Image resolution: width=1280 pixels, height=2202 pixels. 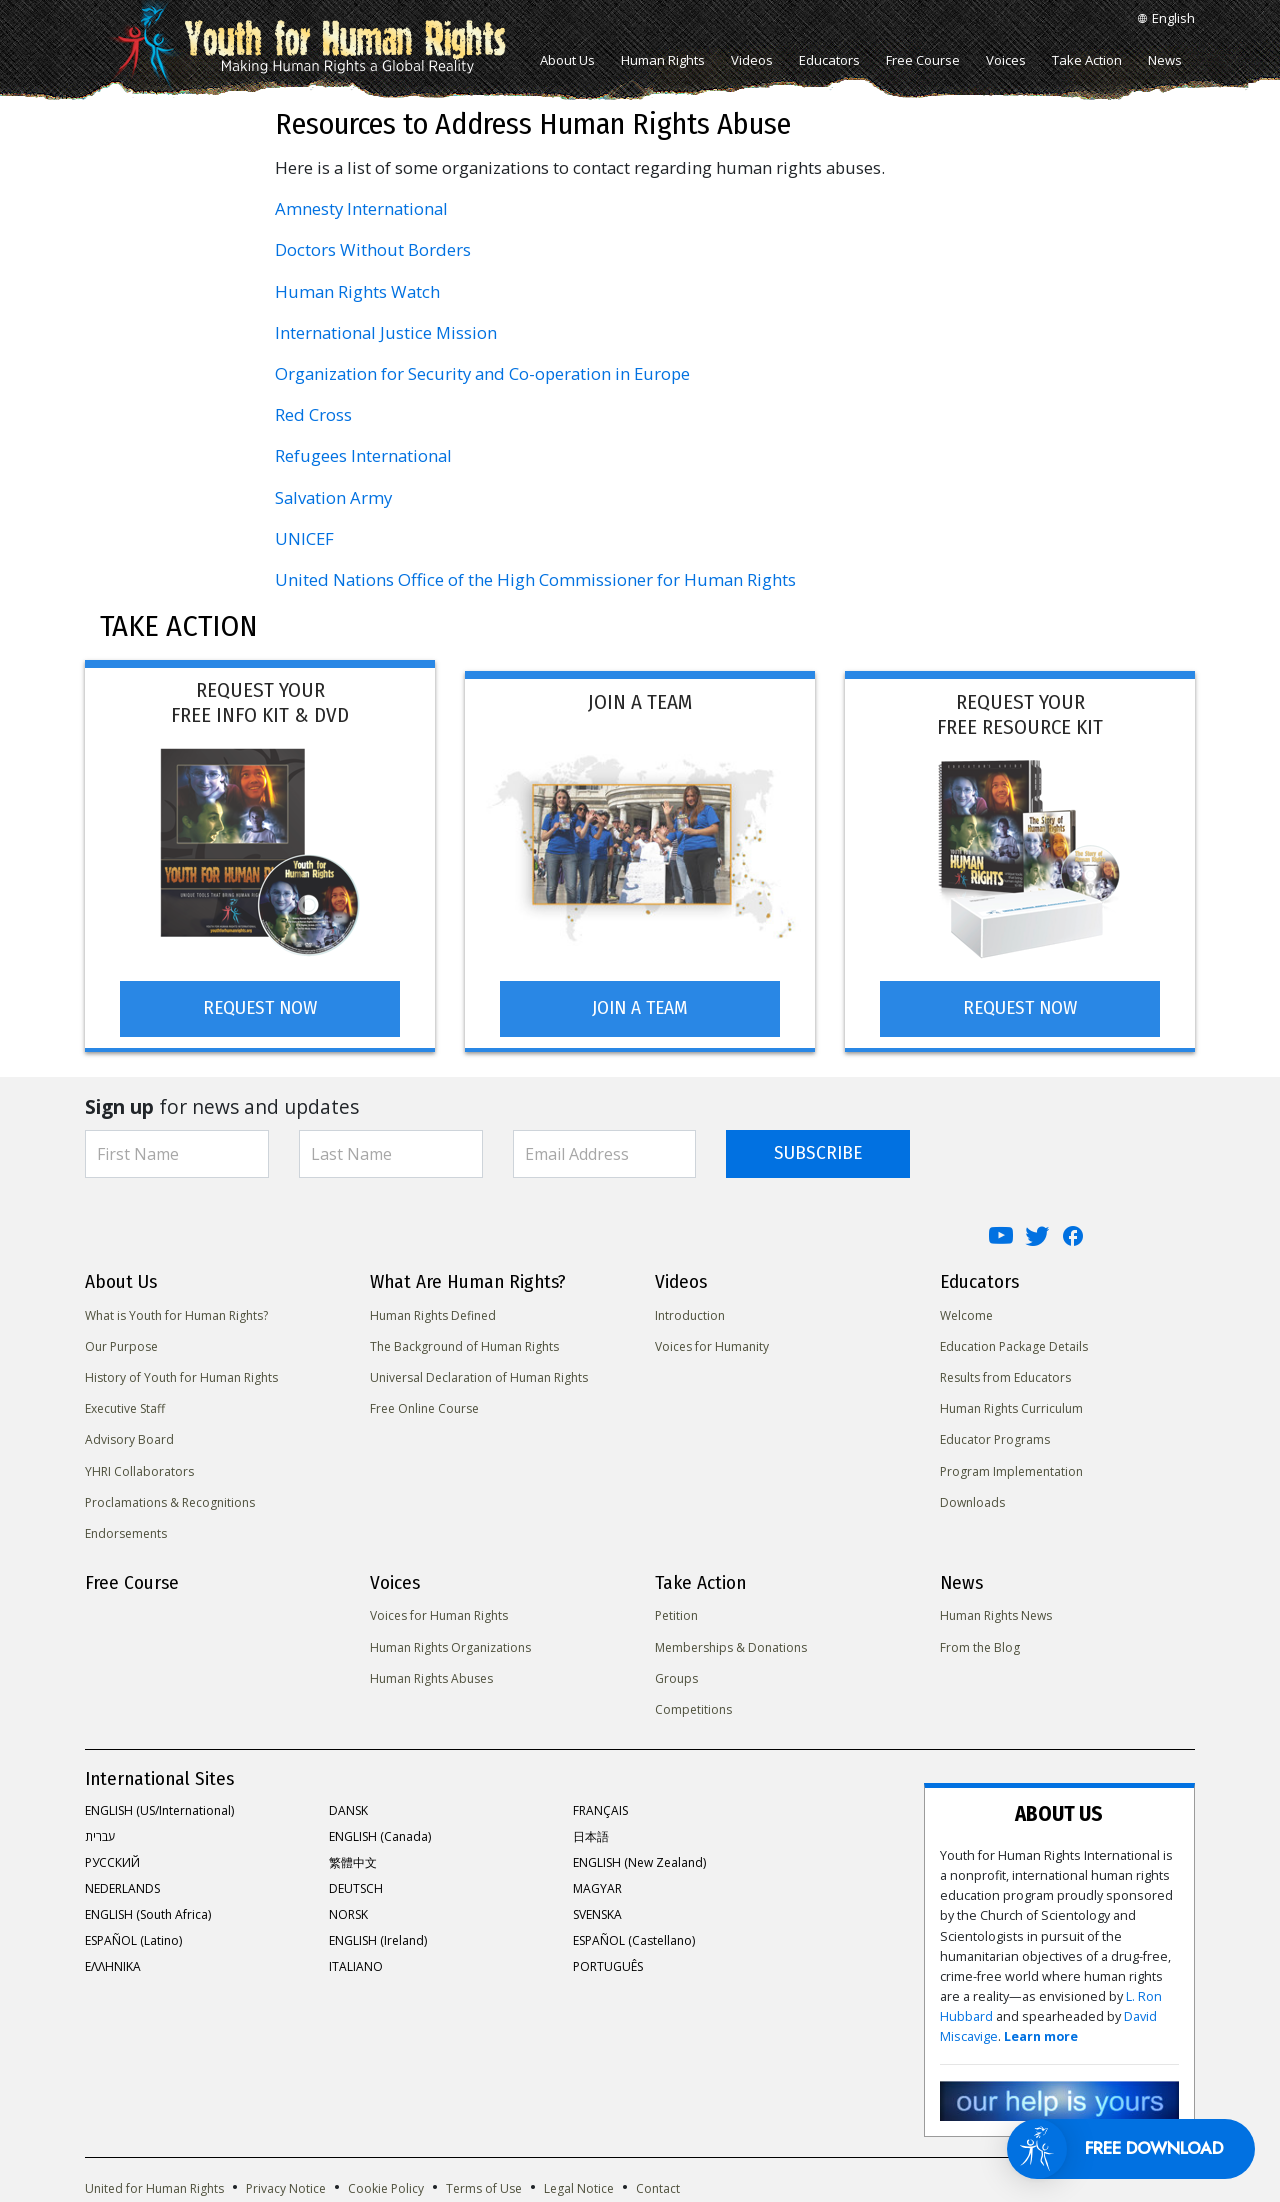 I want to click on From the Blog, so click(x=980, y=1644).